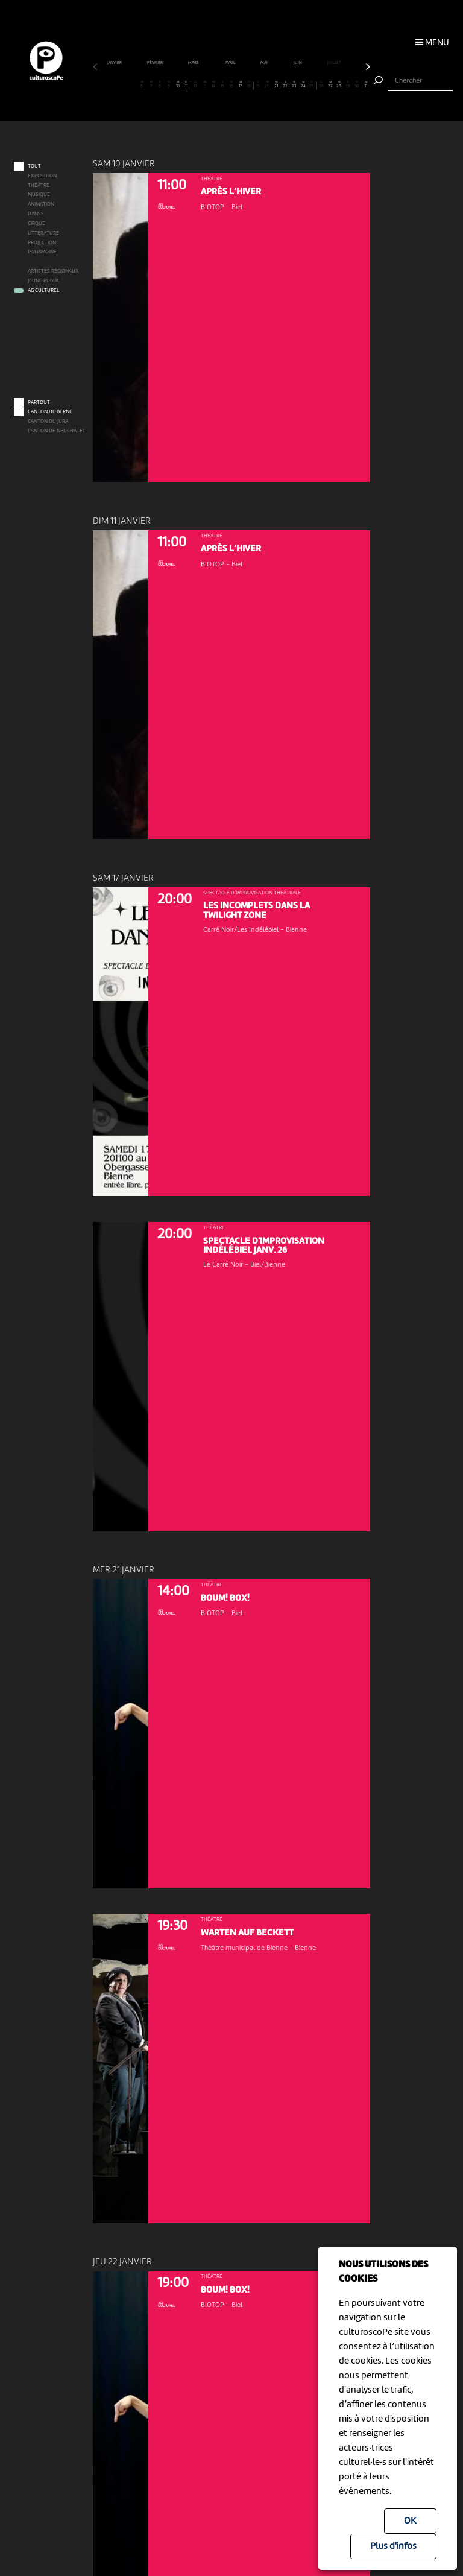 The height and width of the screenshot is (2576, 463). Describe the element at coordinates (348, 85) in the screenshot. I see `29` at that location.